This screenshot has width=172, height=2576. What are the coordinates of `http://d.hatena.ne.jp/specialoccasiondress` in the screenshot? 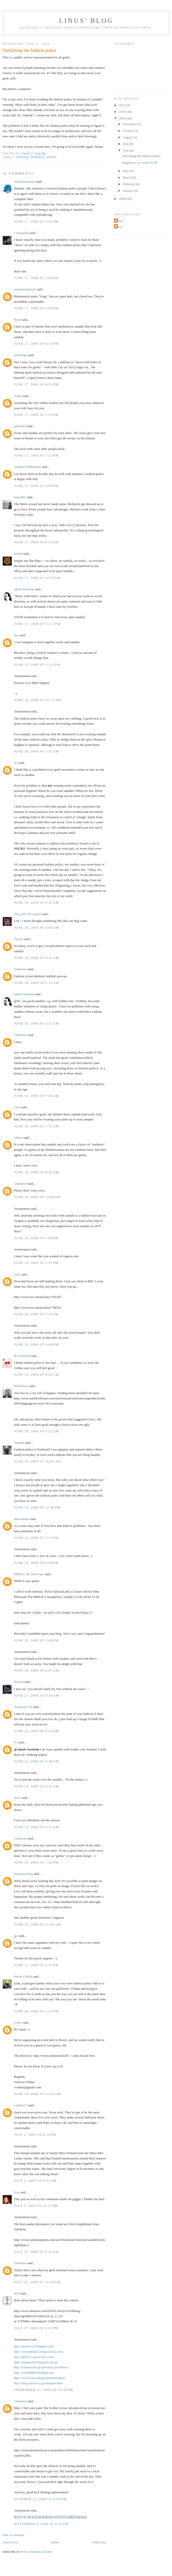 It's located at (41, 2367).